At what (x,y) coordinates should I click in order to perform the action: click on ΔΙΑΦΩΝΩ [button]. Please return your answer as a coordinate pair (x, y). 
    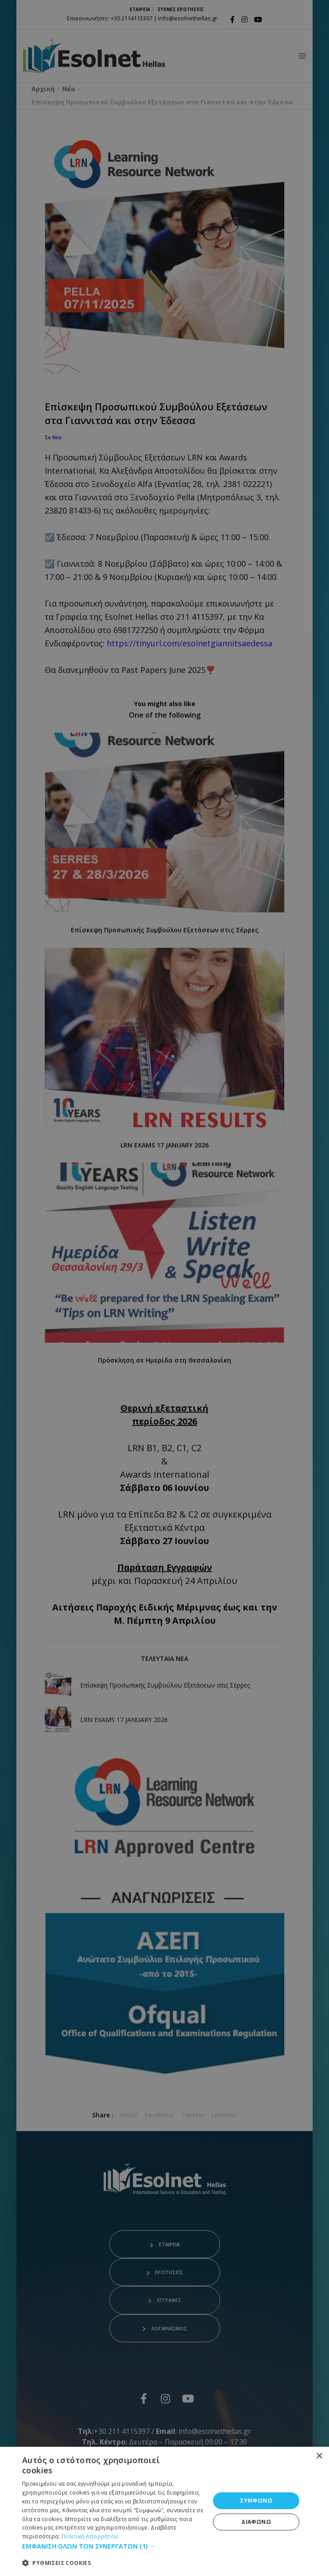
    Looking at the image, I should click on (256, 2522).